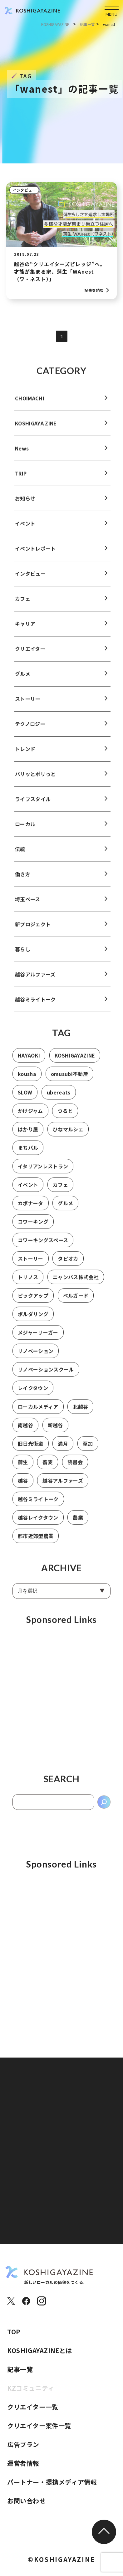 The height and width of the screenshot is (2576, 123). I want to click on 越谷 [越谷 (17個の項目)], so click(23, 1487).